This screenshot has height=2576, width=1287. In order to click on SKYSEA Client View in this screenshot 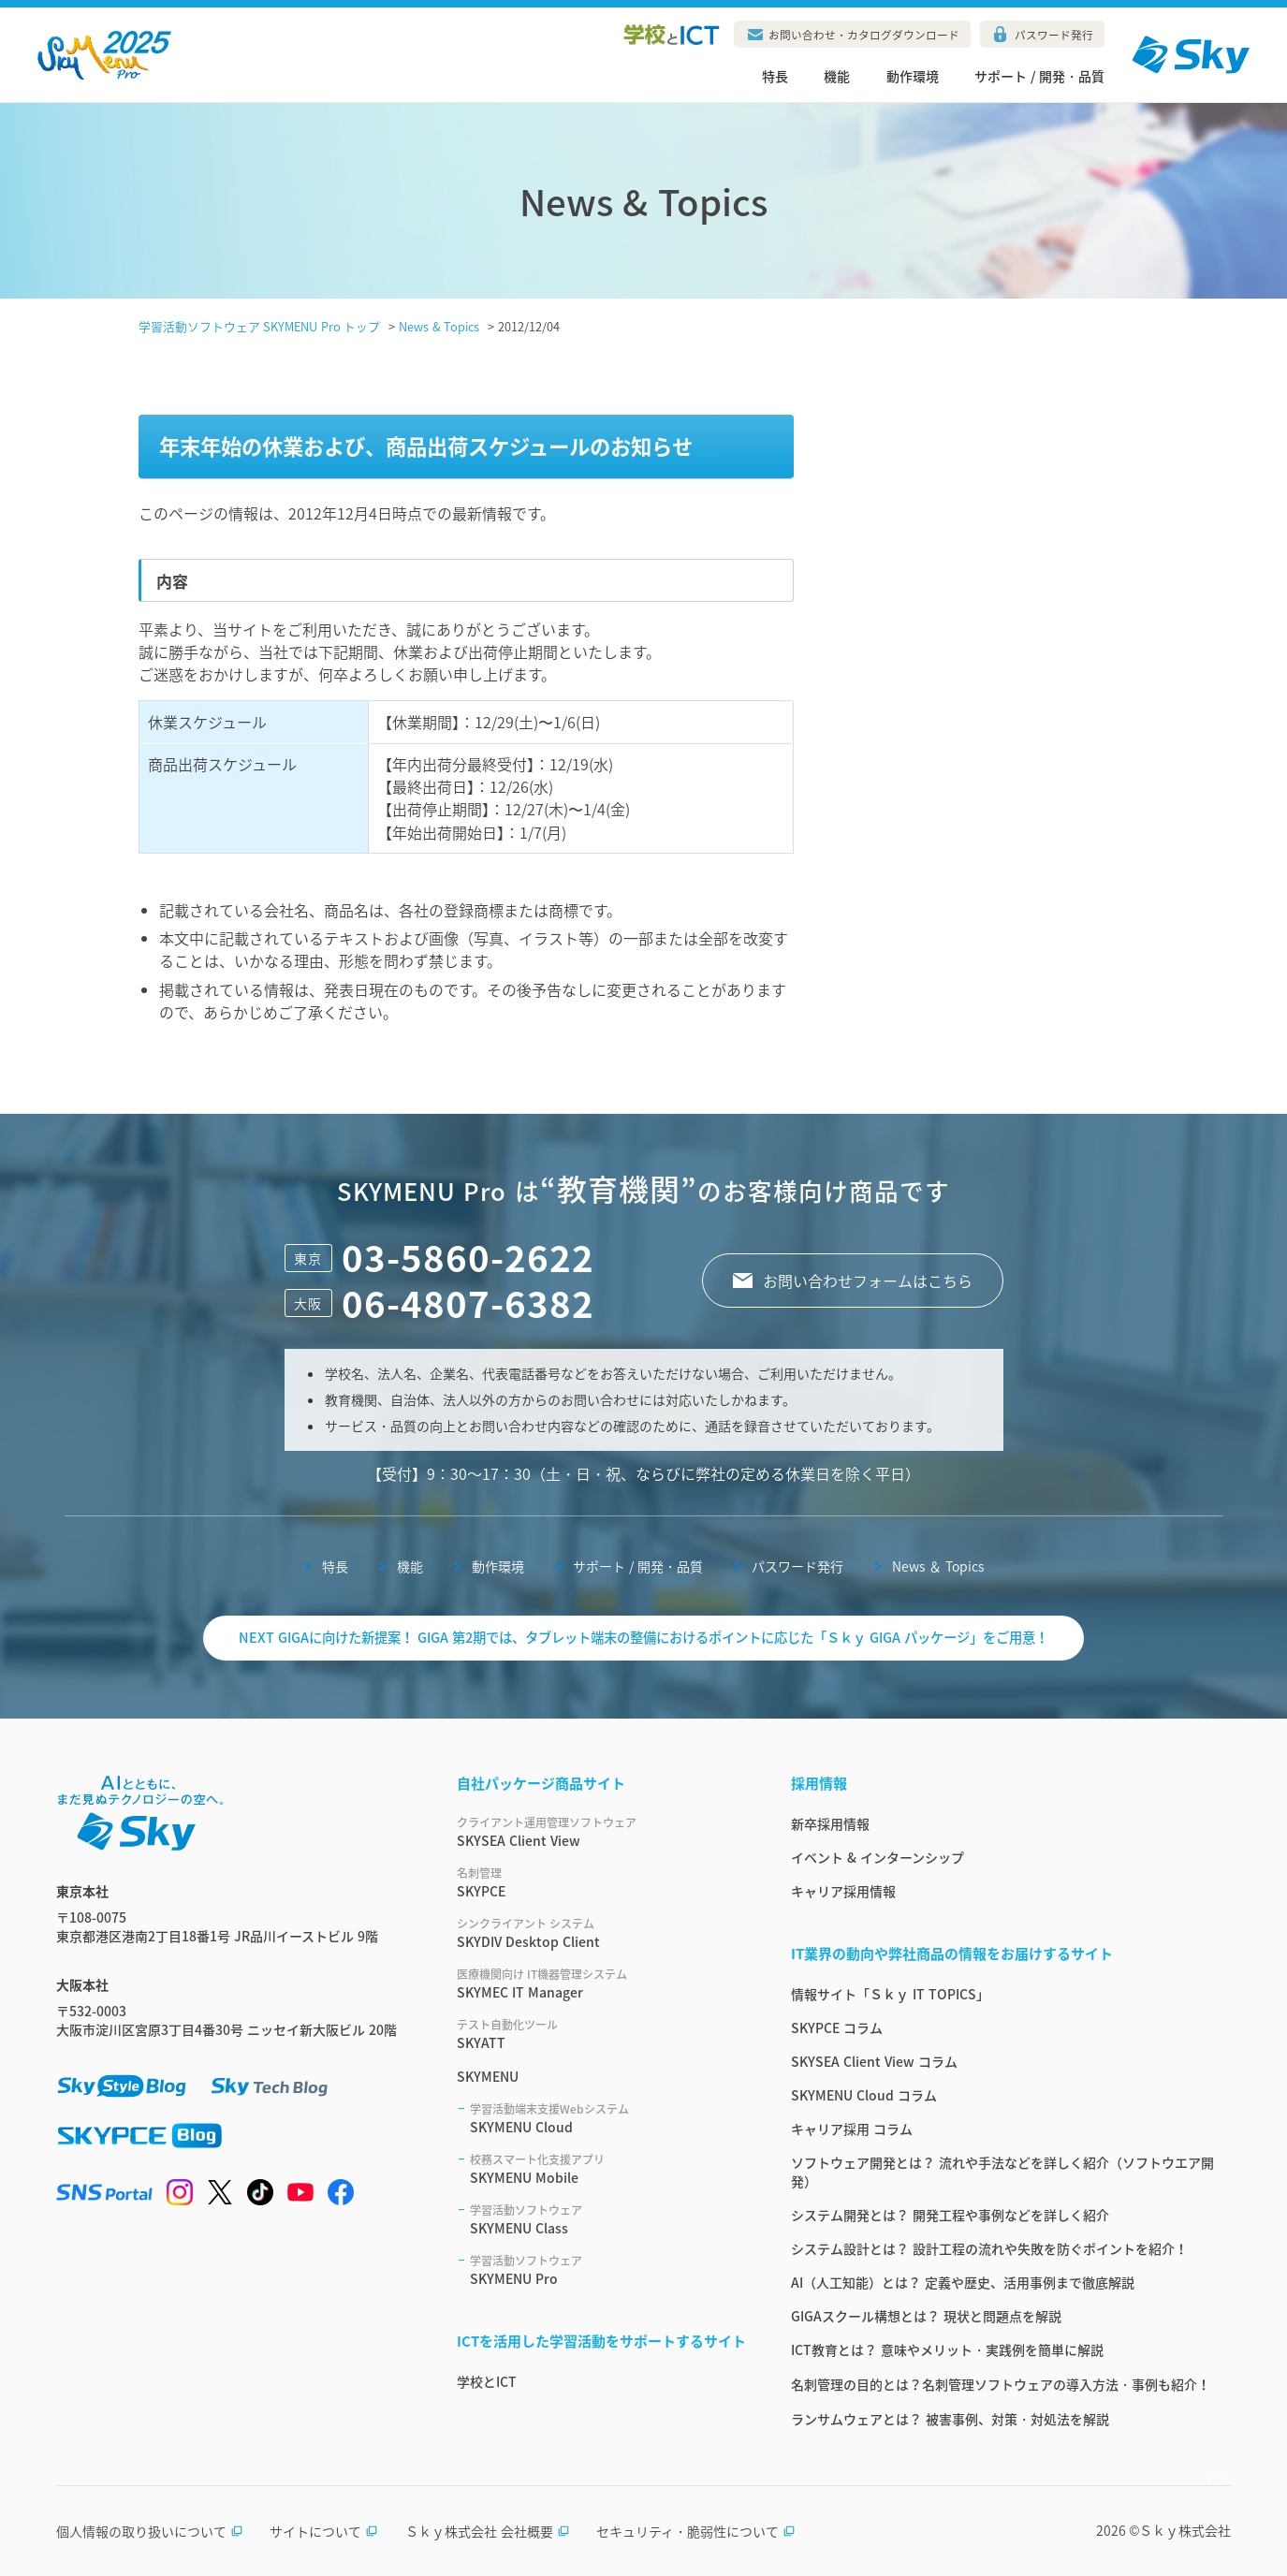, I will do `click(601, 1832)`.